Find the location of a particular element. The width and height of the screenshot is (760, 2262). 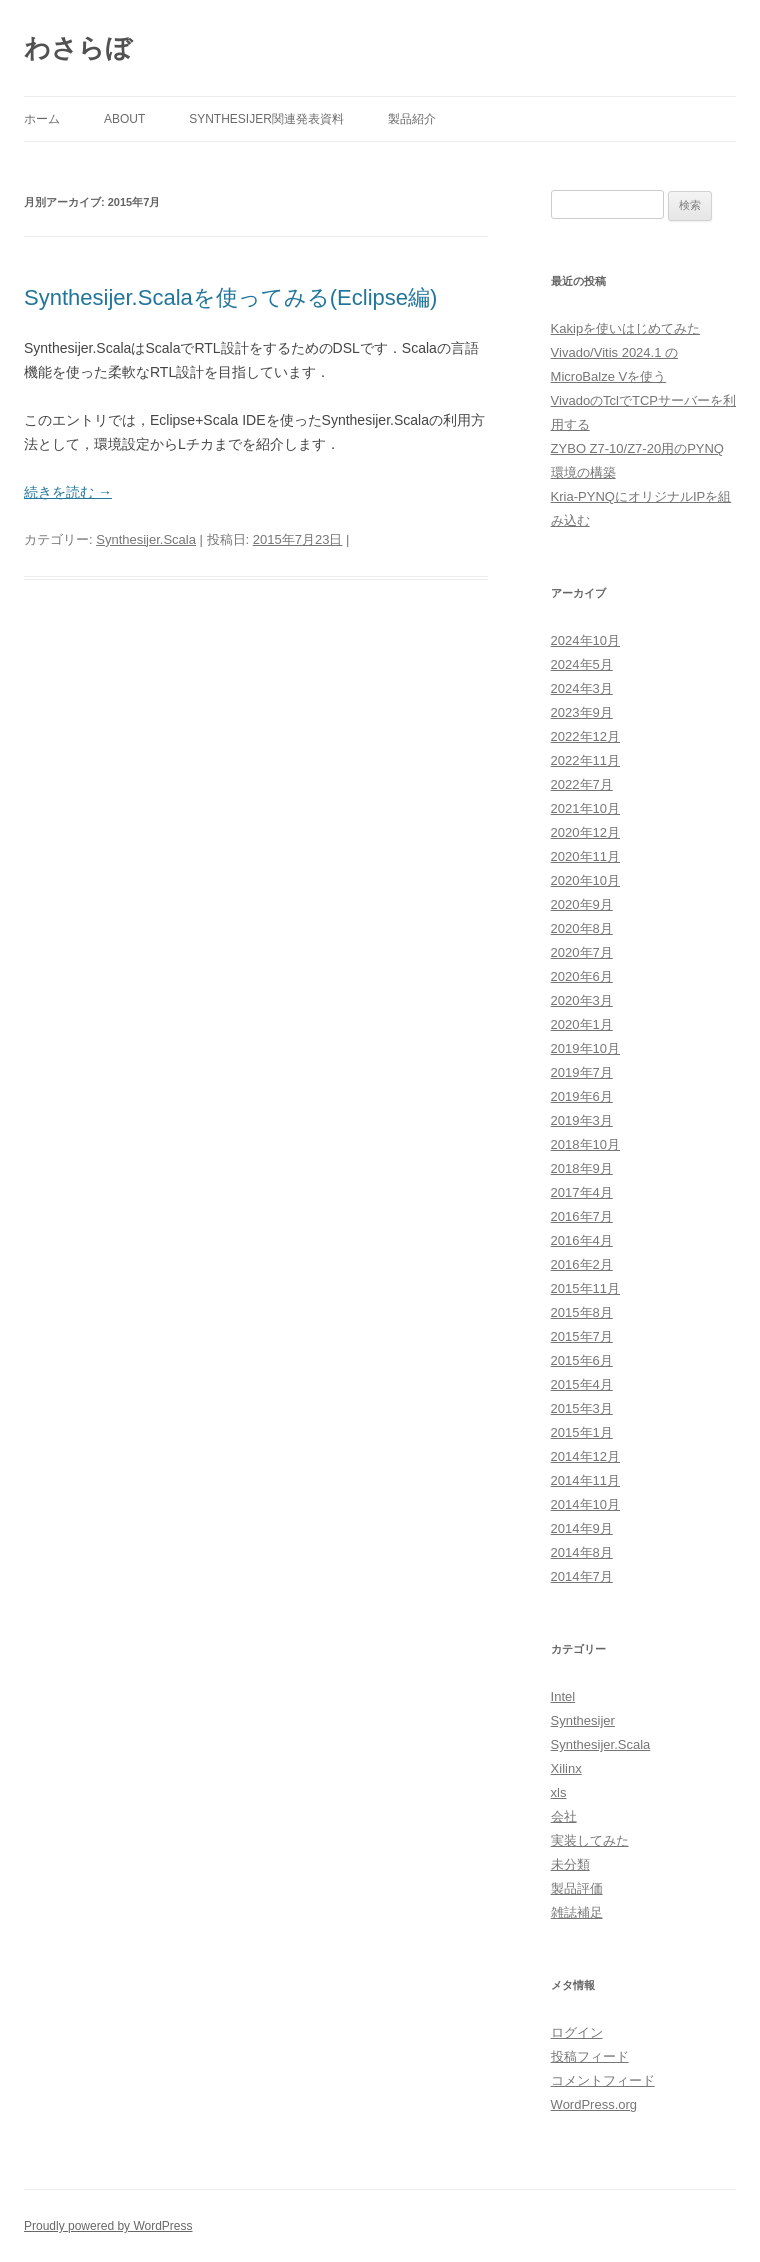

WordPress.org is located at coordinates (594, 2104).